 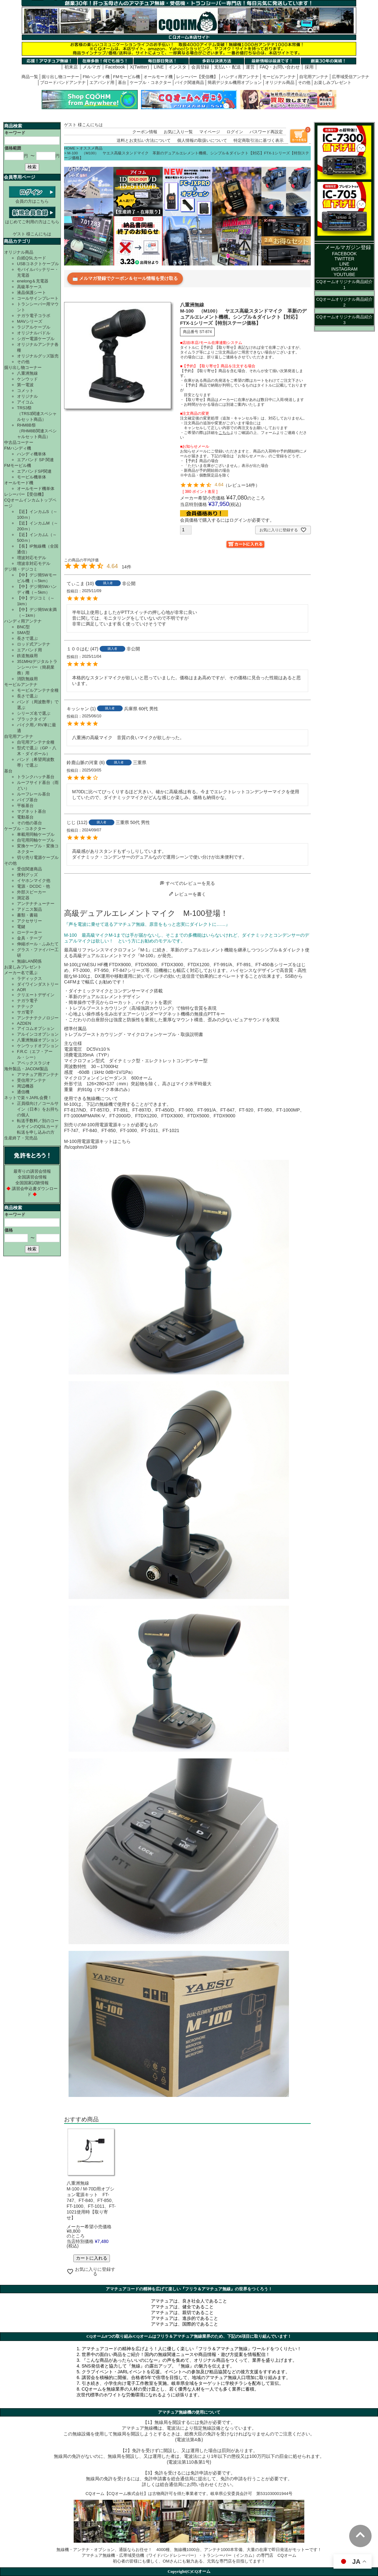 What do you see at coordinates (33, 880) in the screenshot?
I see `イヤホンマイク他` at bounding box center [33, 880].